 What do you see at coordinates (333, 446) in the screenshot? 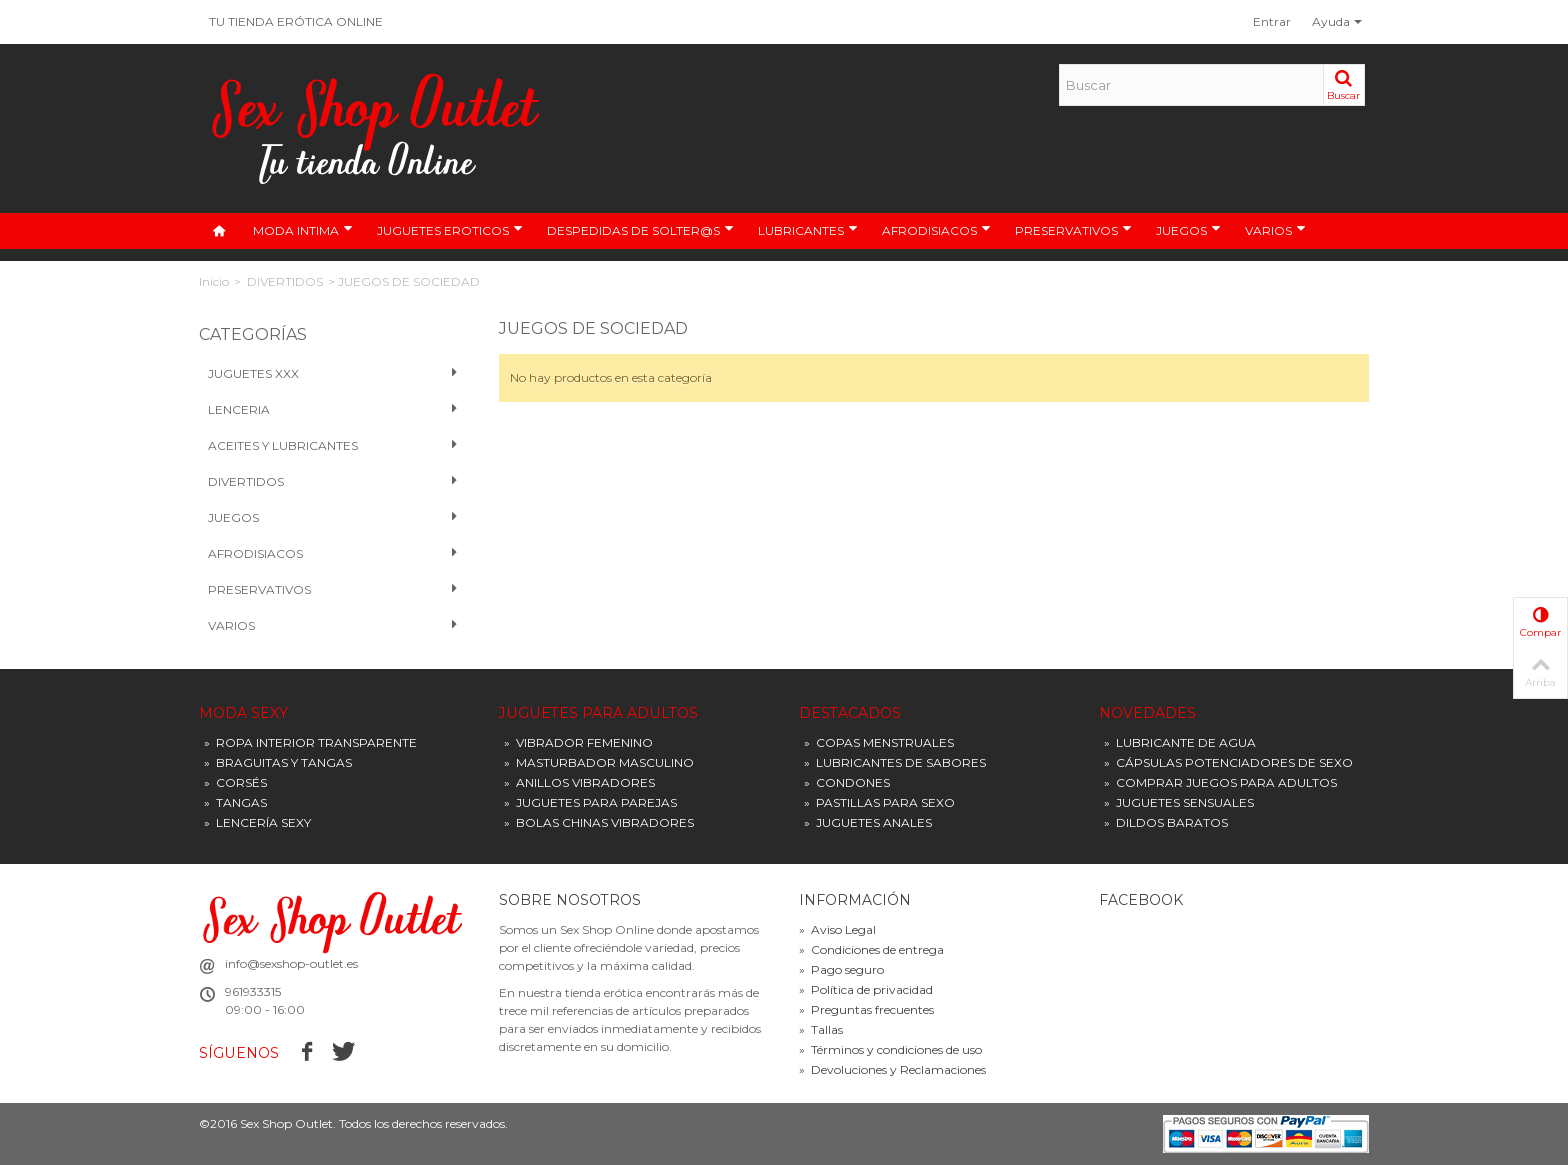
I see `Aceites y Lubricantes` at bounding box center [333, 446].